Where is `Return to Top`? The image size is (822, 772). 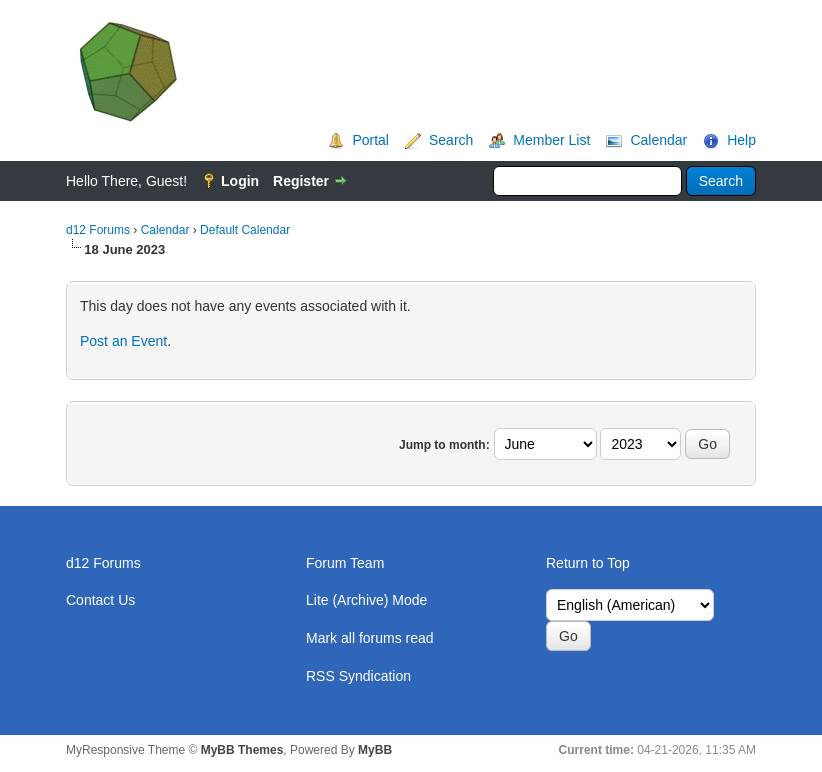 Return to Top is located at coordinates (588, 563).